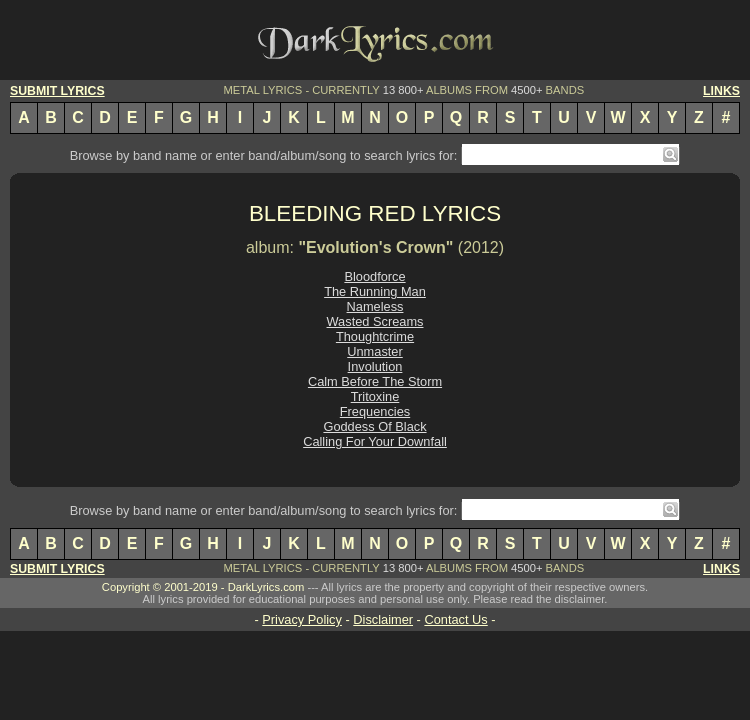 The height and width of the screenshot is (720, 750). What do you see at coordinates (375, 366) in the screenshot?
I see `Involution` at bounding box center [375, 366].